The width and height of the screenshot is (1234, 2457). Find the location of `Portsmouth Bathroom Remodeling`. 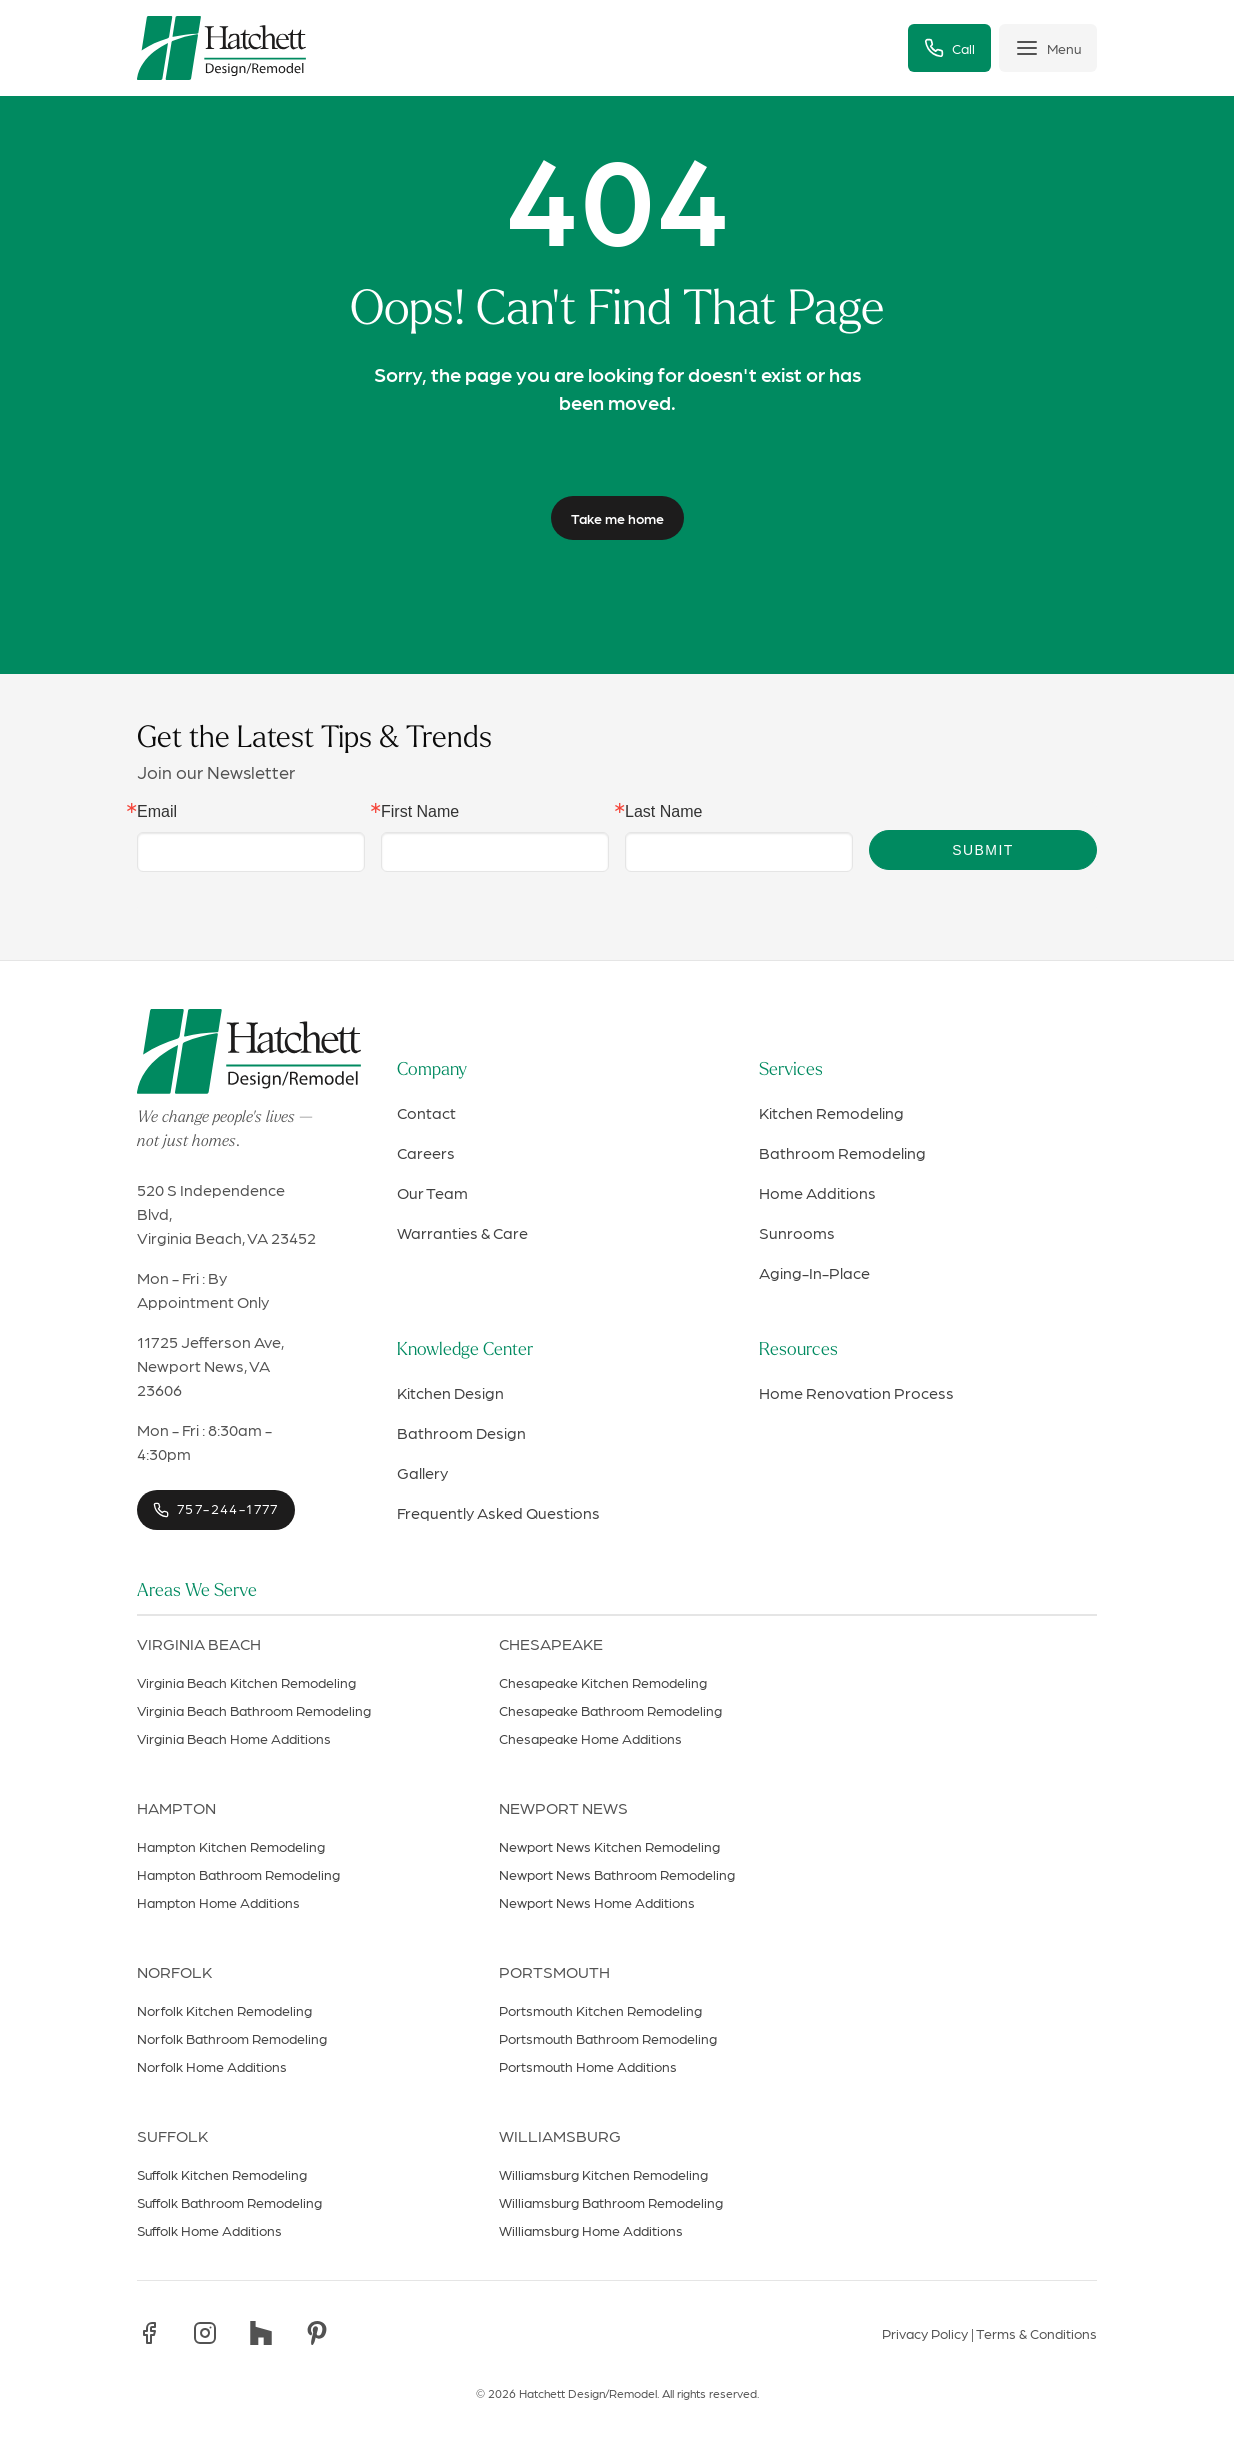

Portsmouth Bathroom Remodeling is located at coordinates (608, 2038).